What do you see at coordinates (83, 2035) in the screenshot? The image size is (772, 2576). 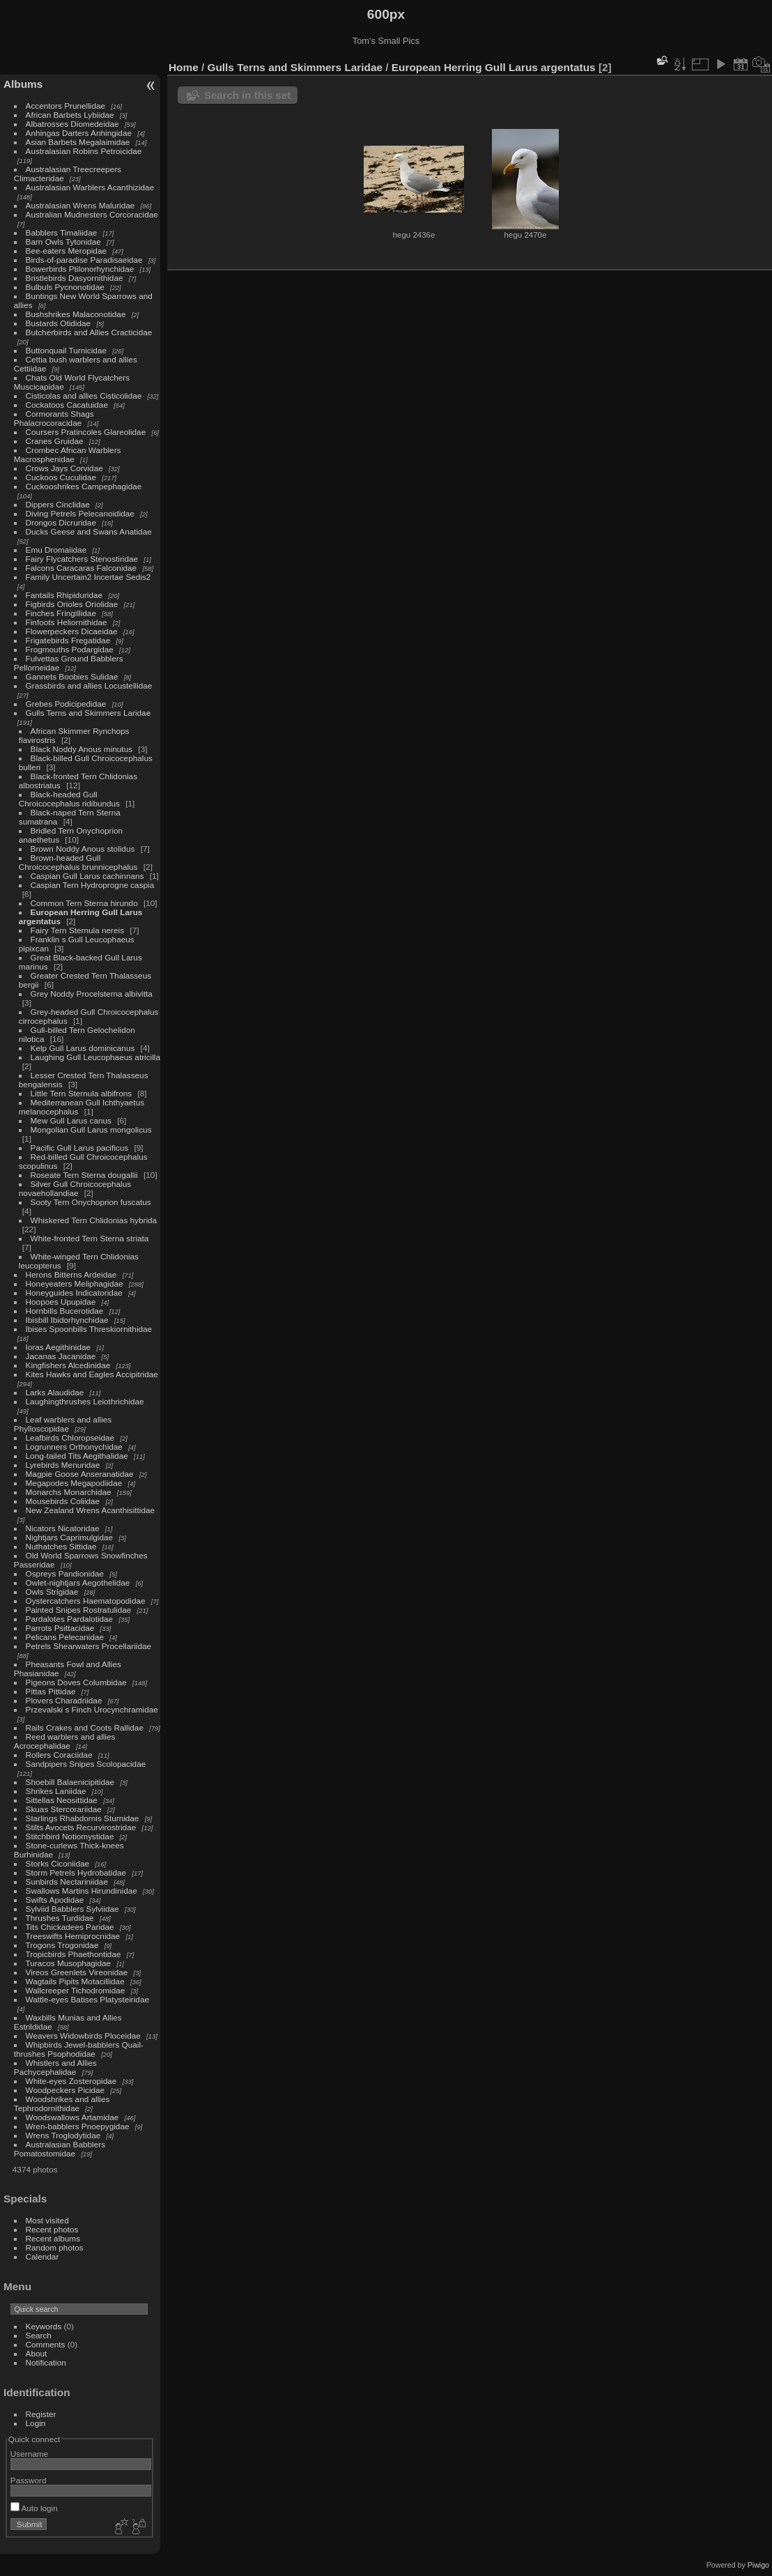 I see `Weavers Widowbirds Ploceidae` at bounding box center [83, 2035].